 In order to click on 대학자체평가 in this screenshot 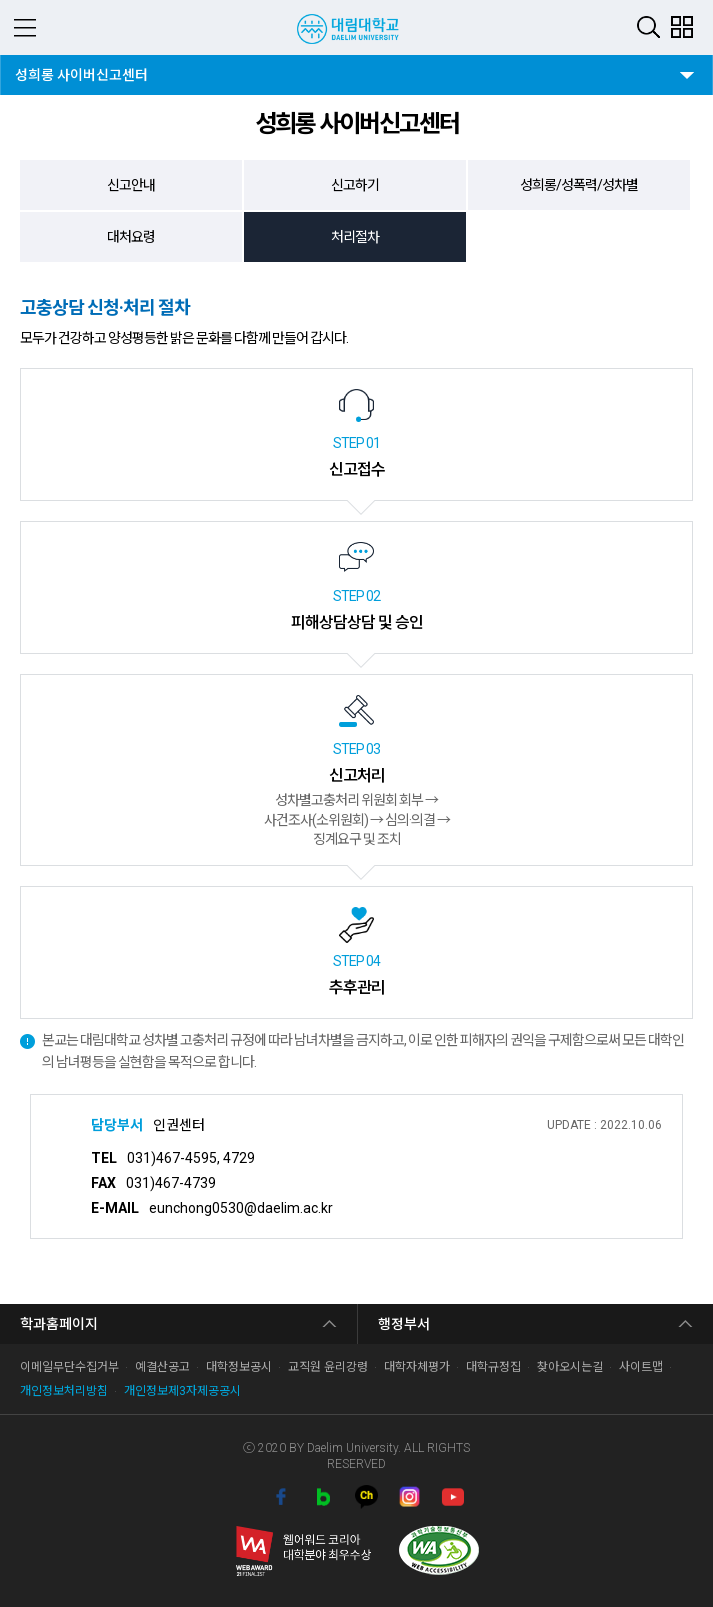, I will do `click(417, 1367)`.